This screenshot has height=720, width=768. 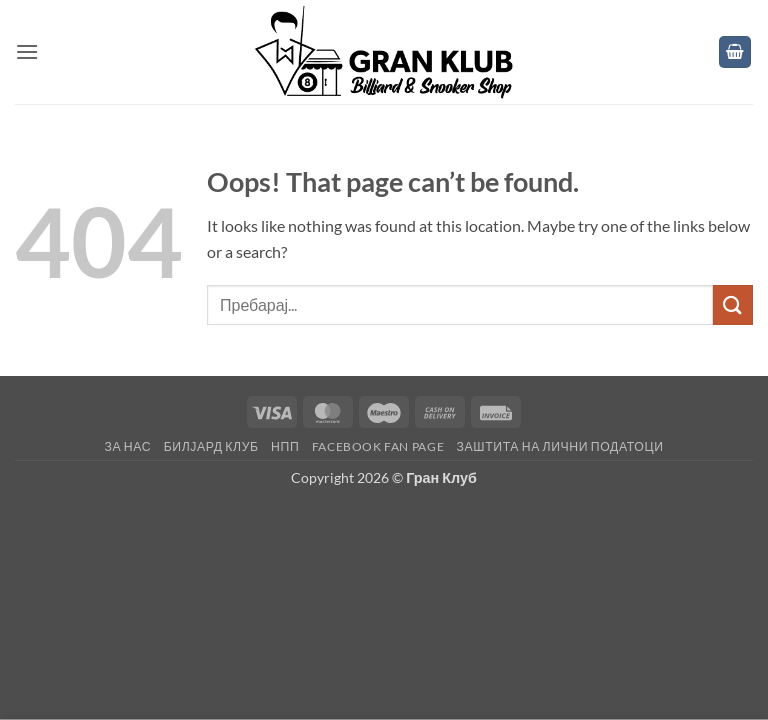 What do you see at coordinates (127, 446) in the screenshot?
I see `За нас` at bounding box center [127, 446].